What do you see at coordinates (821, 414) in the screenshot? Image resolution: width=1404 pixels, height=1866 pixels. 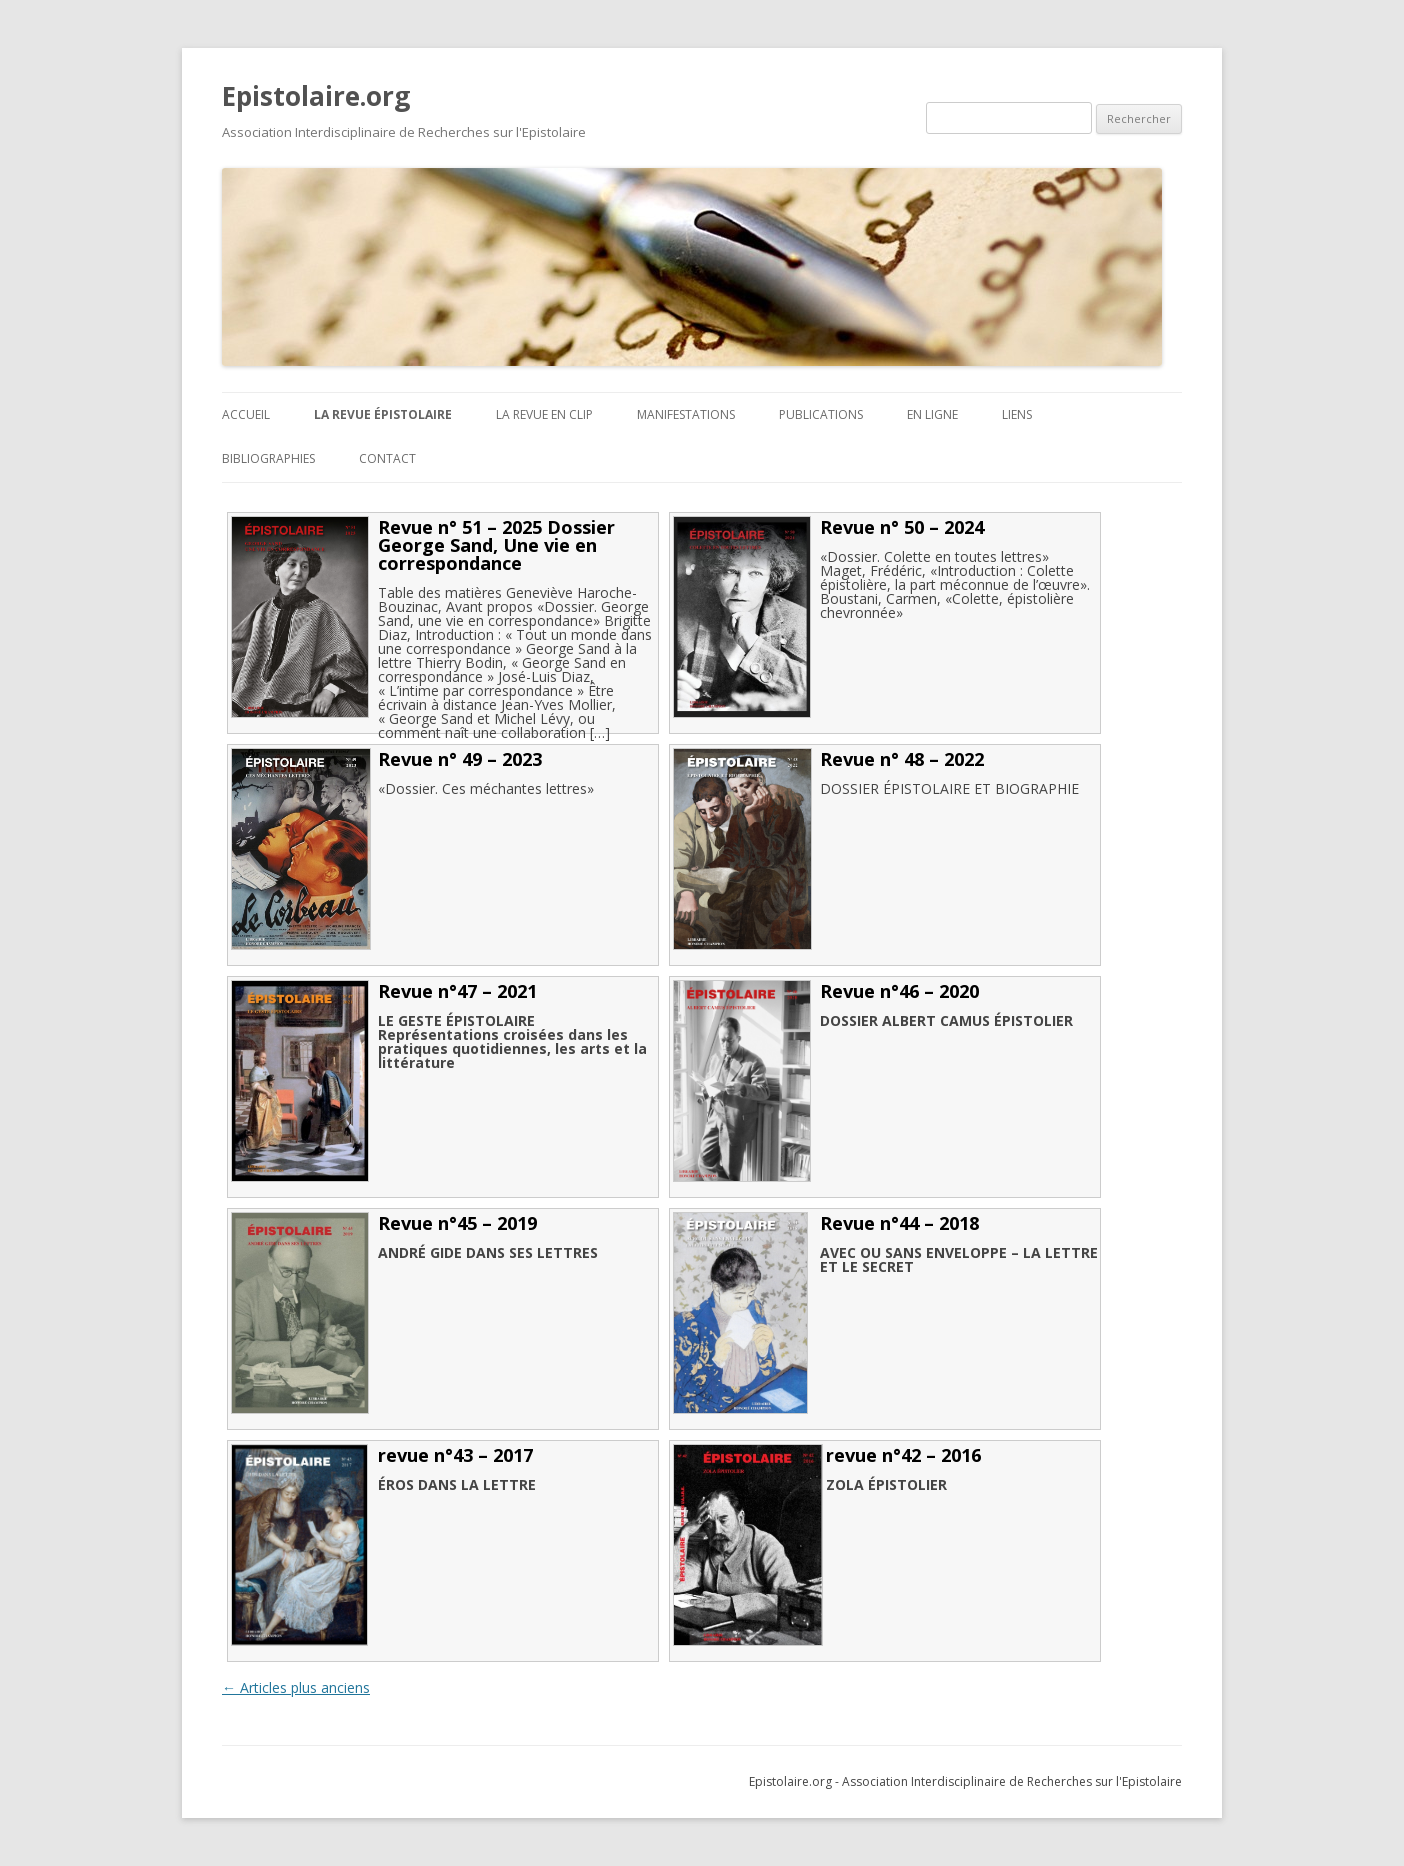 I see `Publications` at bounding box center [821, 414].